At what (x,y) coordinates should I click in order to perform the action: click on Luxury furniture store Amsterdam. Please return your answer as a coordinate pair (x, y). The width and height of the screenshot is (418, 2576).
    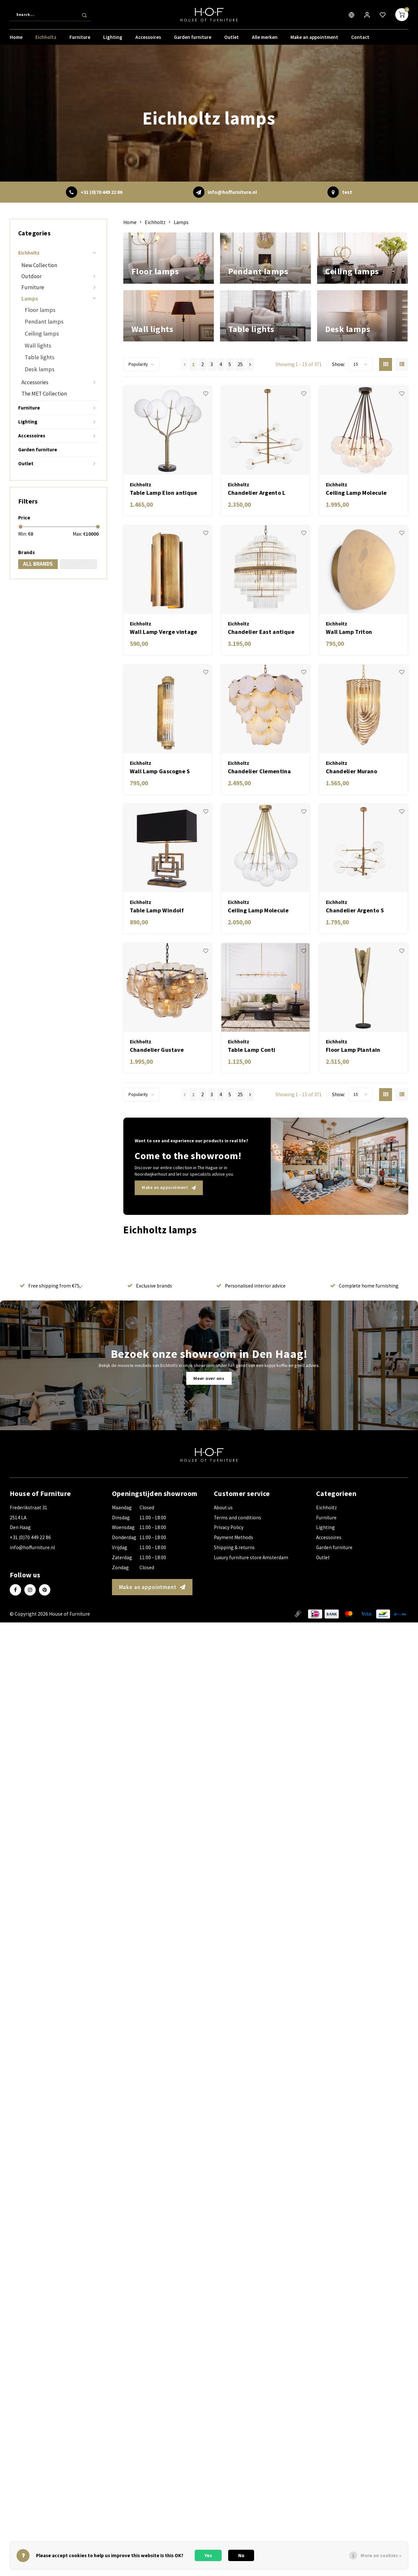
    Looking at the image, I should click on (251, 1601).